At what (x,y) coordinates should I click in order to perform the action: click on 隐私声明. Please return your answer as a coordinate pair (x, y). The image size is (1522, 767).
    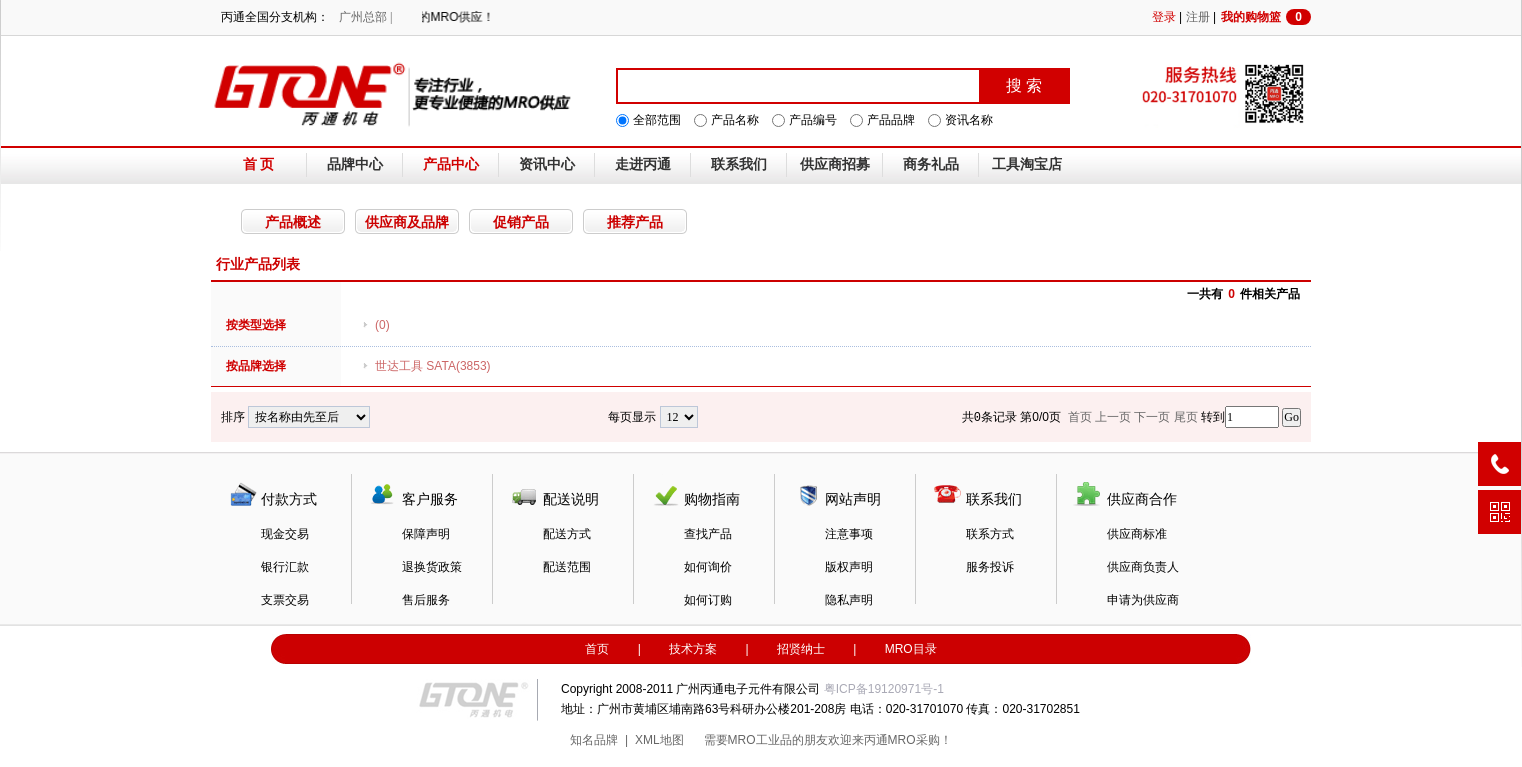
    Looking at the image, I should click on (849, 600).